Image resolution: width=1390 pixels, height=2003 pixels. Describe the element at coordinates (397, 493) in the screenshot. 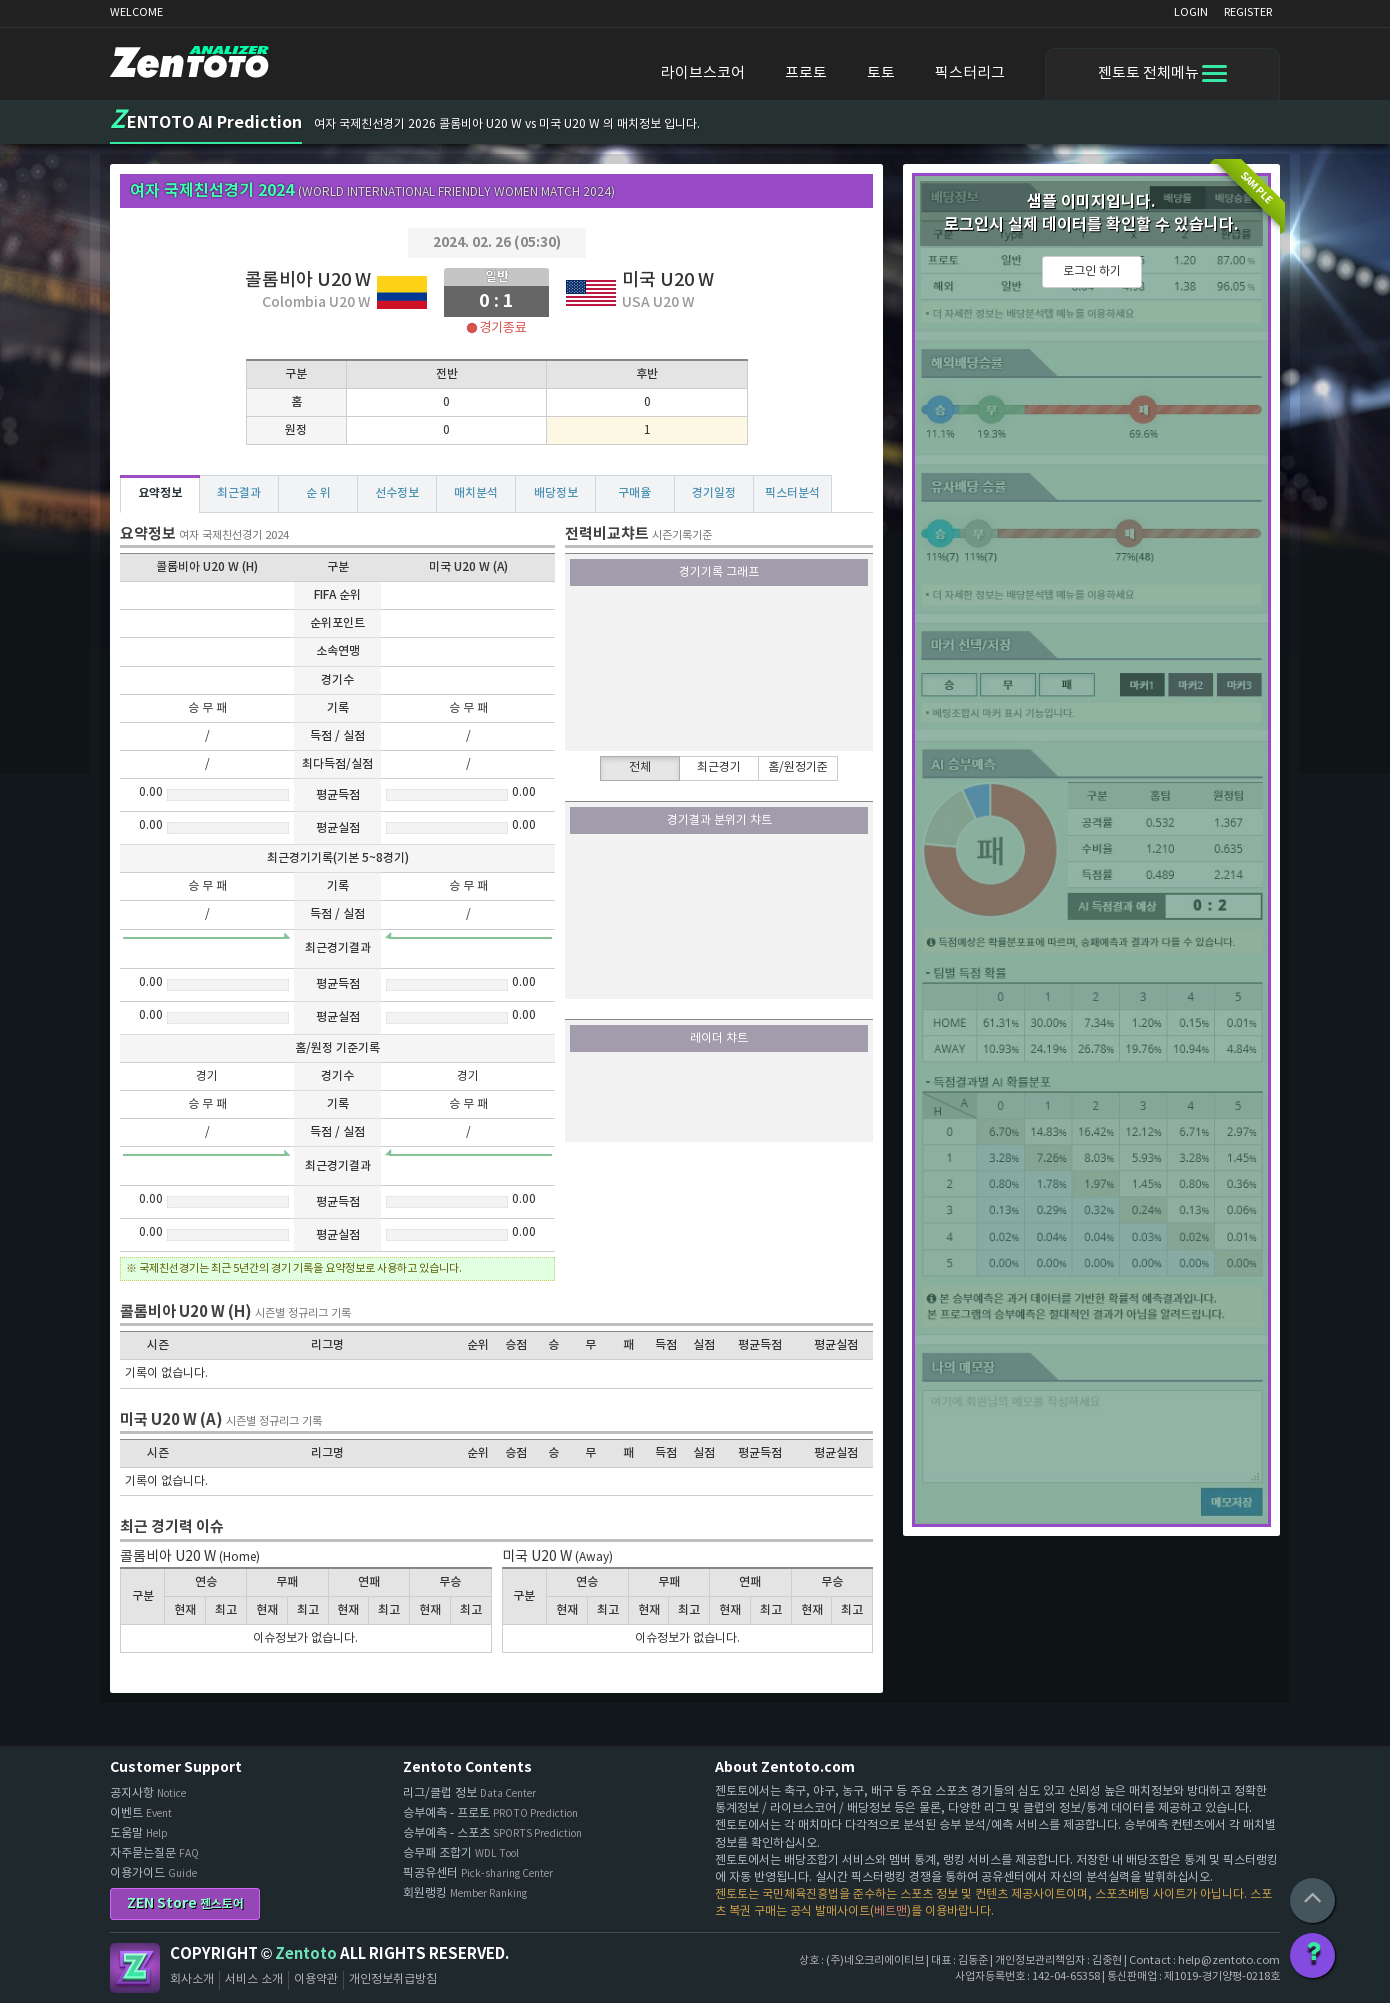

I see `선수정보` at that location.